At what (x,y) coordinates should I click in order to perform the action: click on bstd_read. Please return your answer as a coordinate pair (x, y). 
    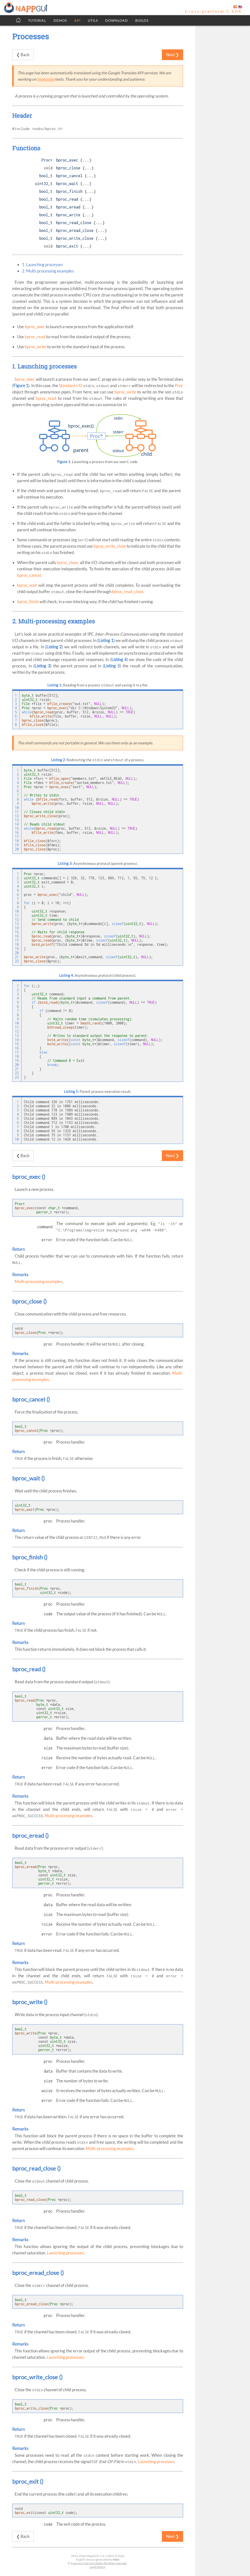
    Looking at the image, I should click on (48, 1002).